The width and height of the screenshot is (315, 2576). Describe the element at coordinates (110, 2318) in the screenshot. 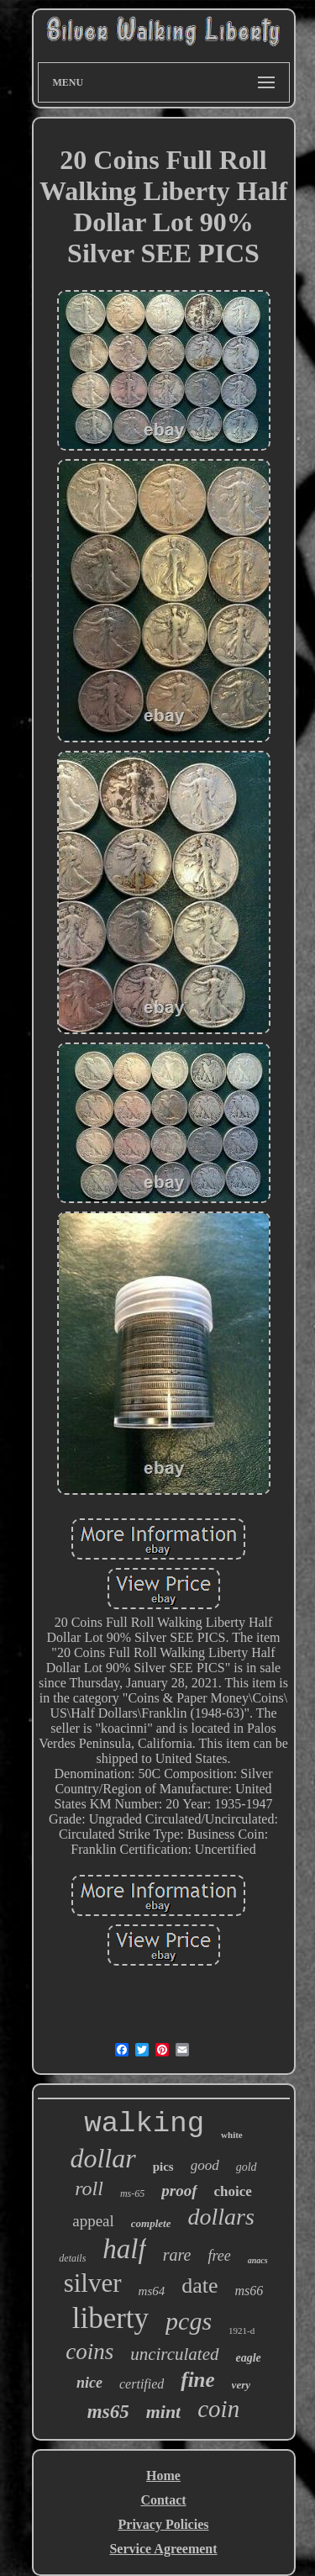

I see `liberty` at that location.